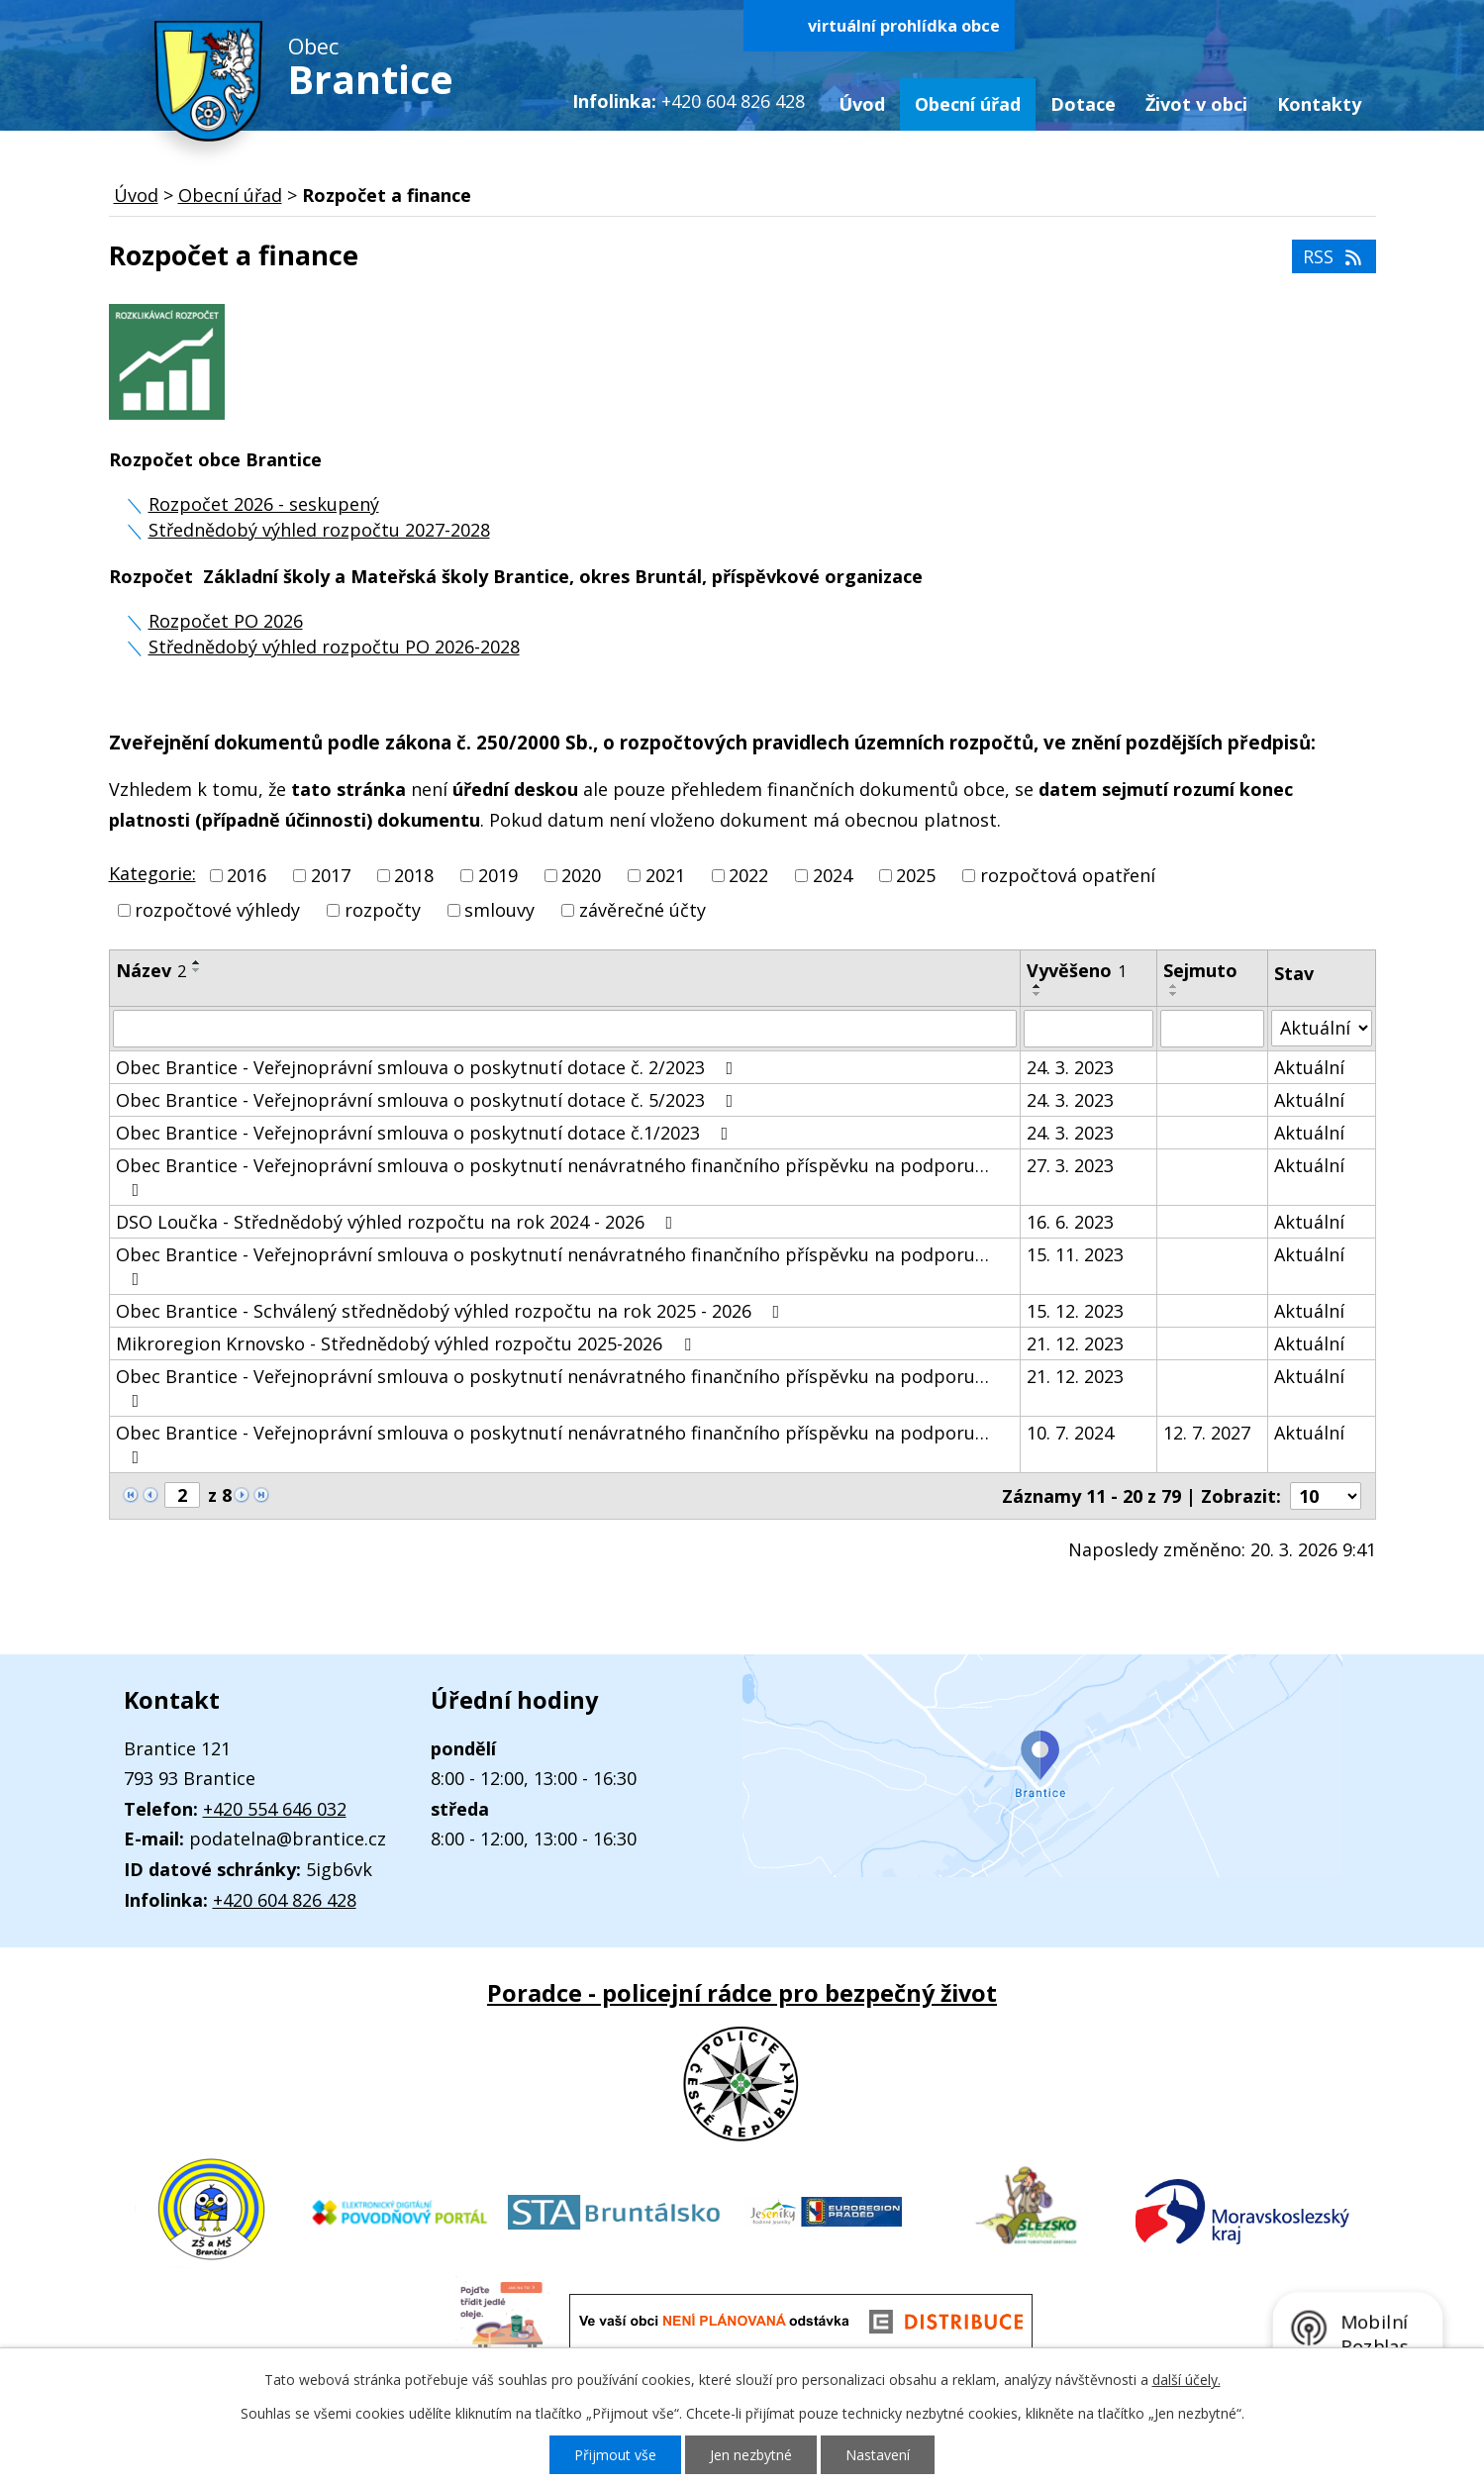 This screenshot has width=1484, height=2484. Describe the element at coordinates (429, 1100) in the screenshot. I see `Obec Brantice - Veřejnoprávní smlouva o poskytnutí dotace č. 5/2023` at that location.